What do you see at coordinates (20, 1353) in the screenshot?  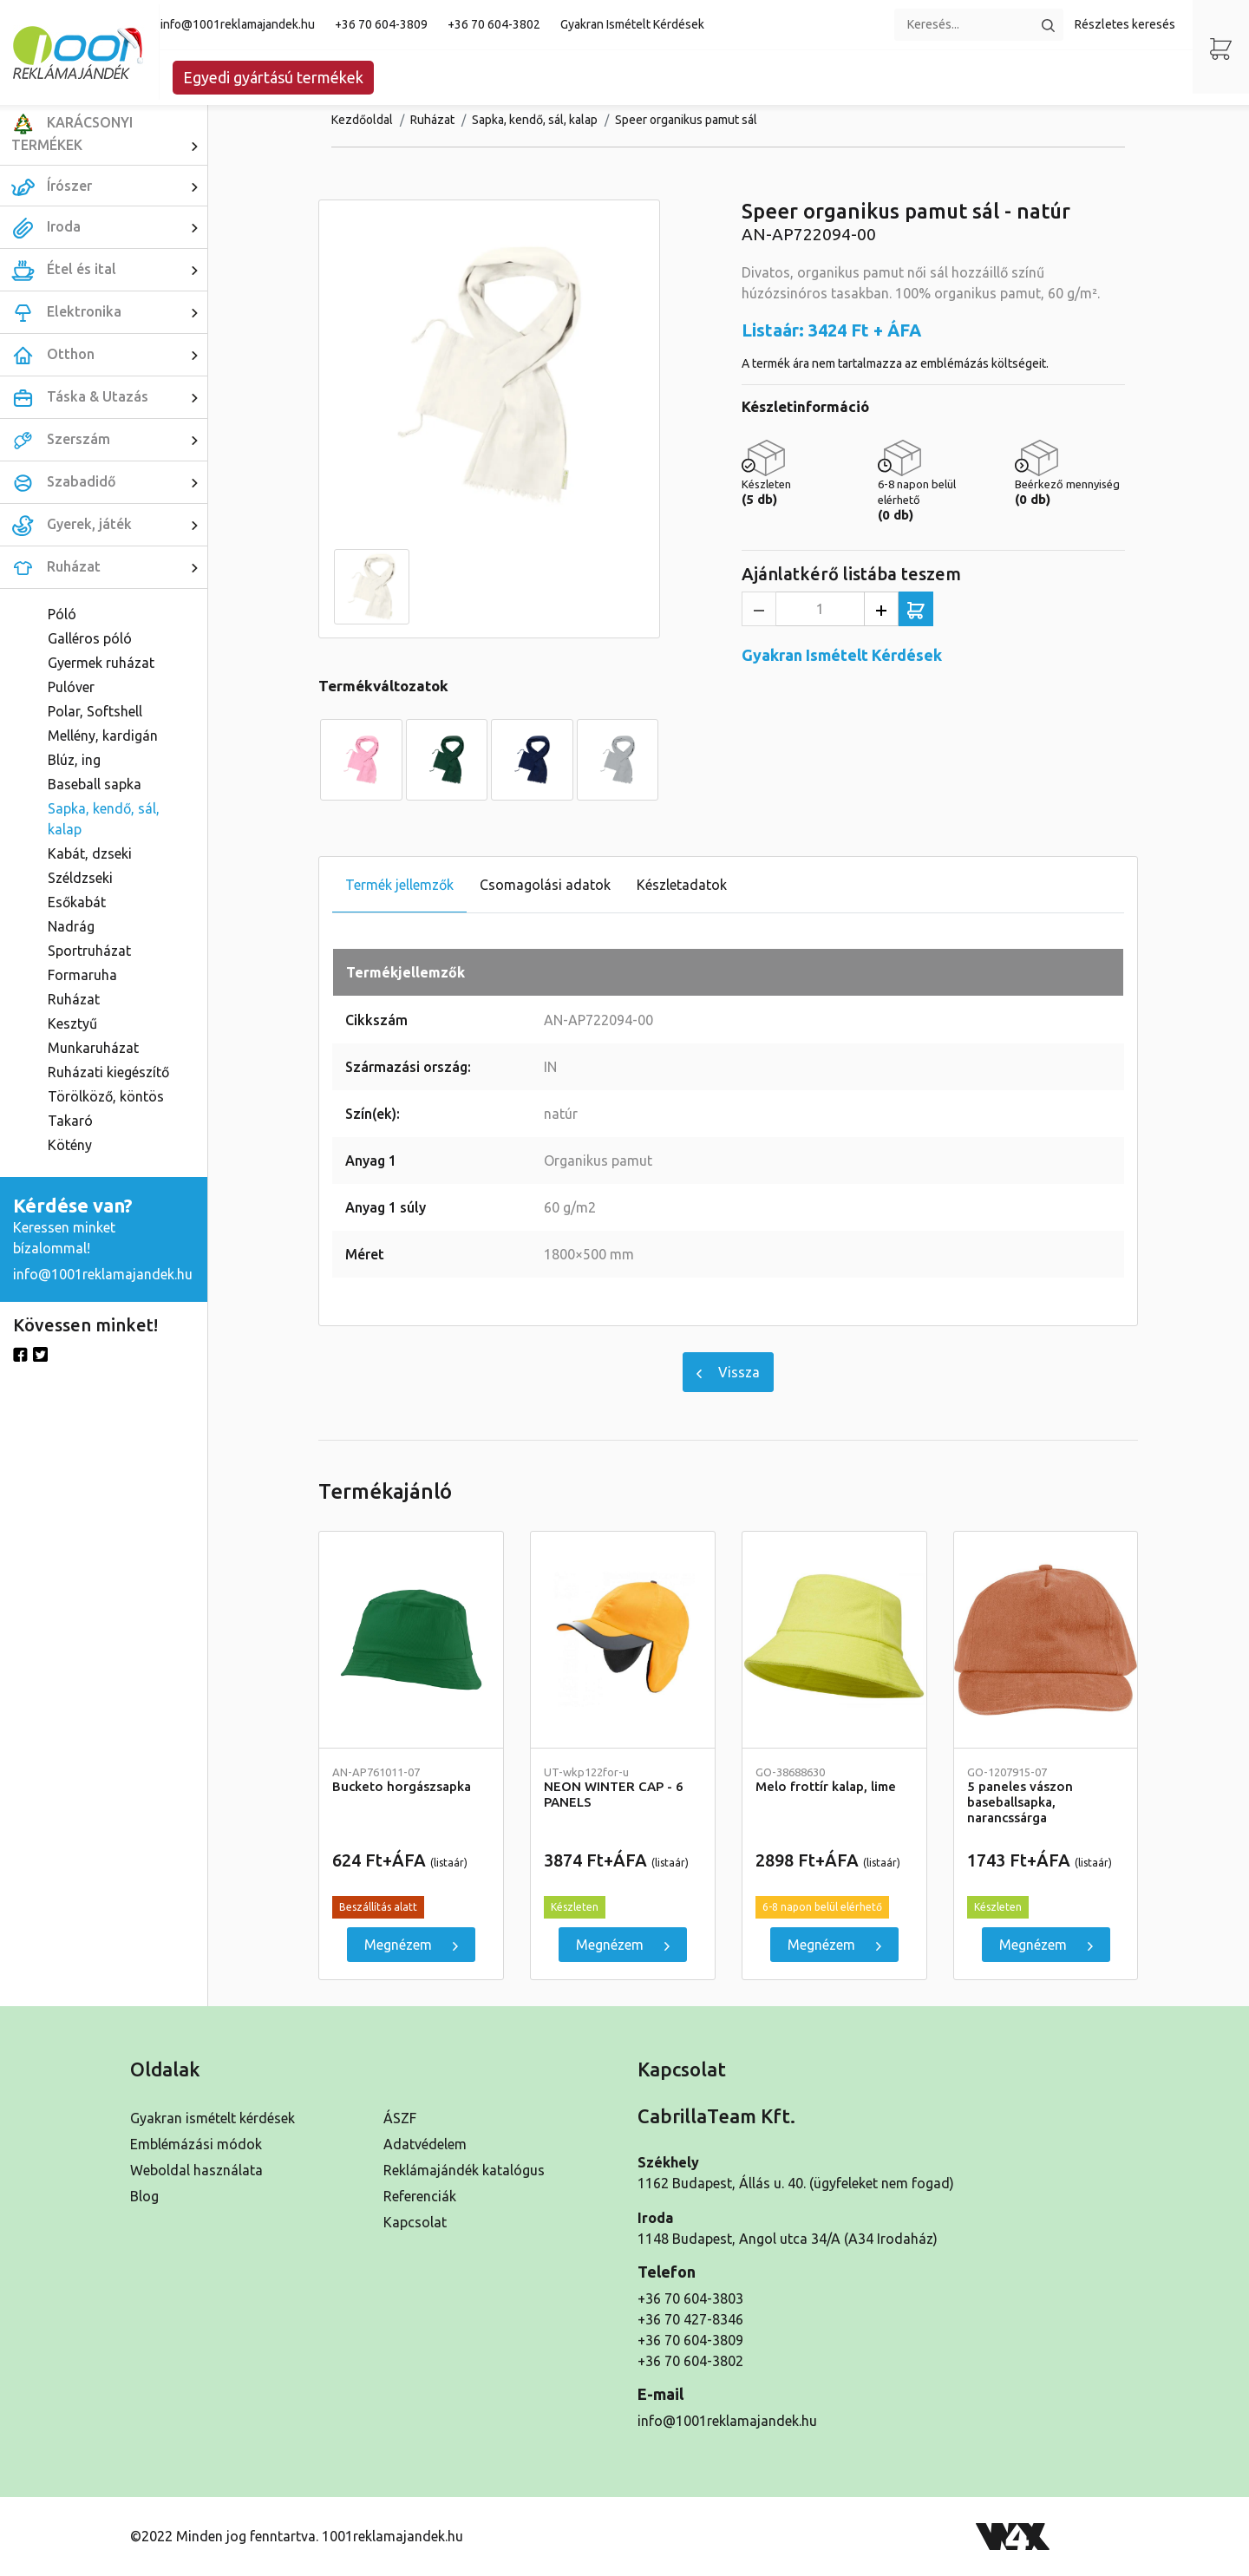 I see `[Facebook]` at bounding box center [20, 1353].